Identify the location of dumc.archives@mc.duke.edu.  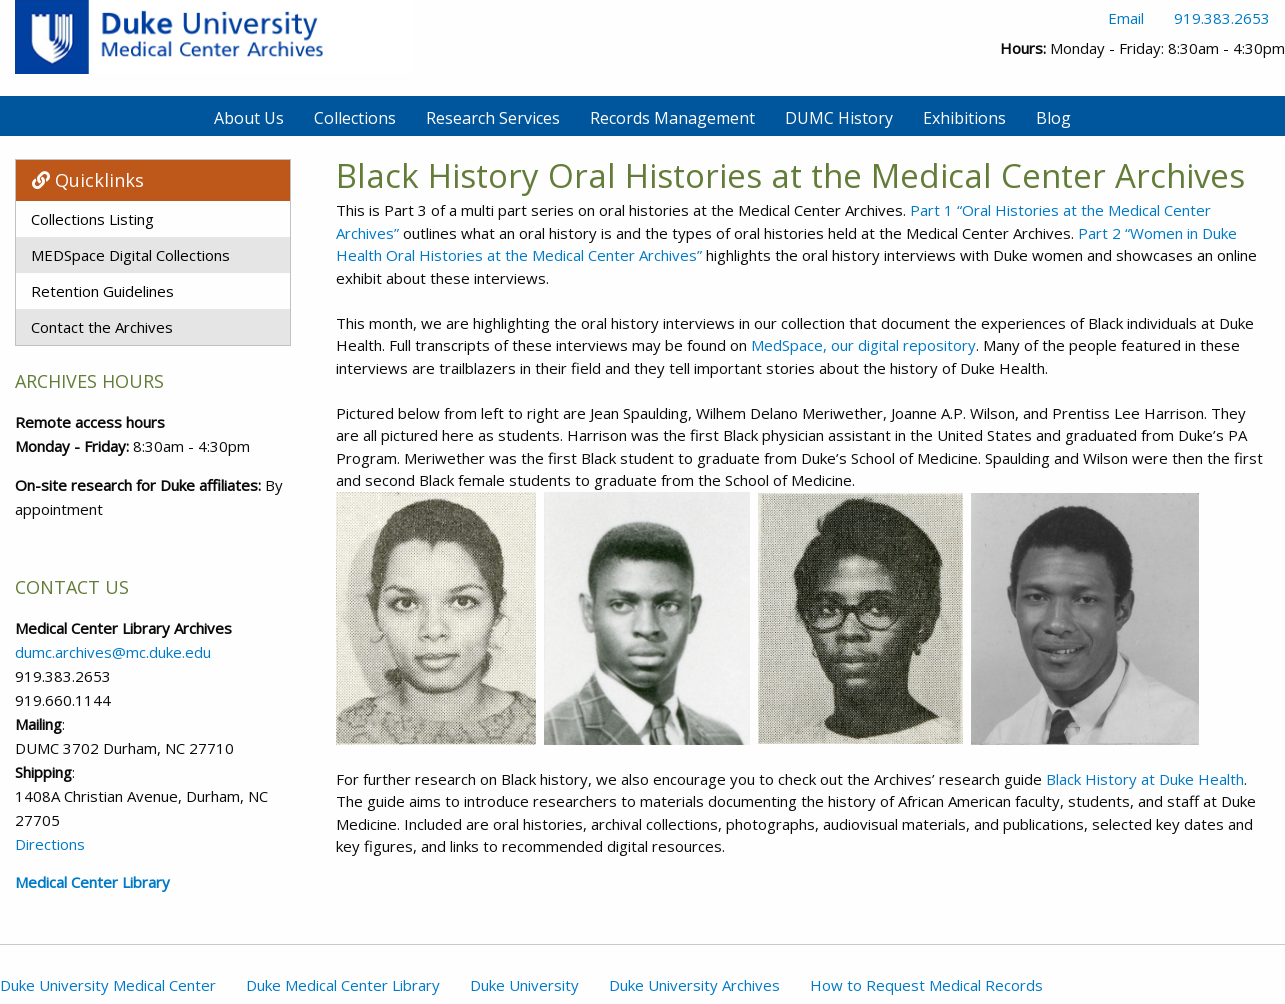
(113, 652).